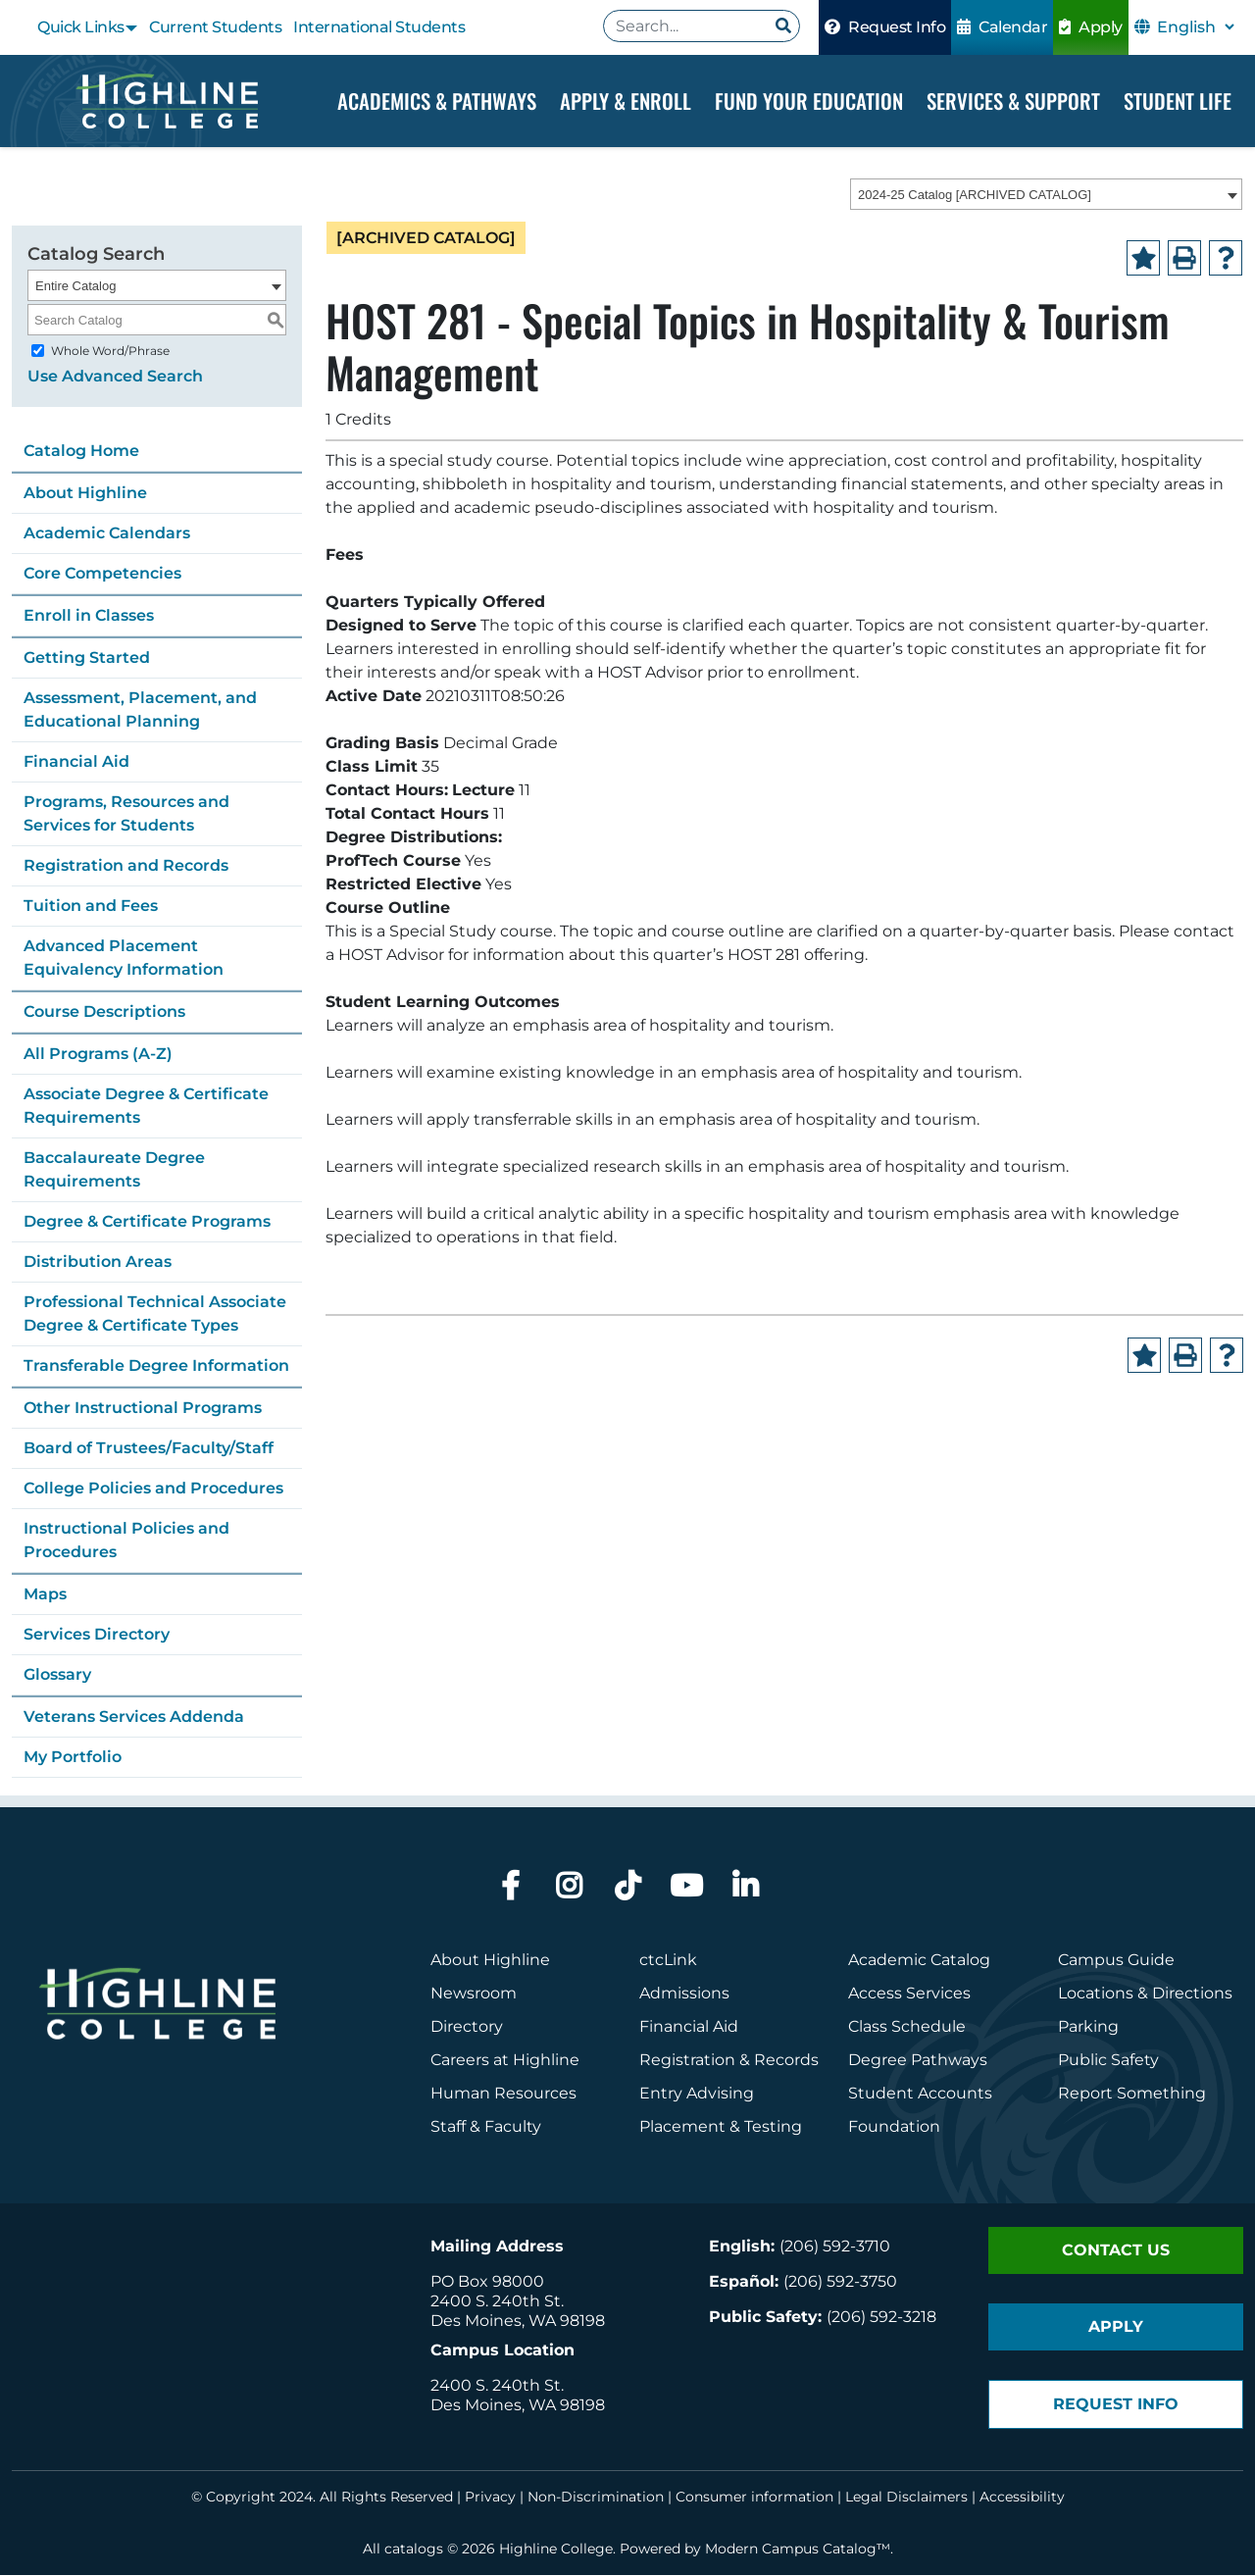  What do you see at coordinates (436, 100) in the screenshot?
I see `Academics & Pathways [Dropdown Menu]` at bounding box center [436, 100].